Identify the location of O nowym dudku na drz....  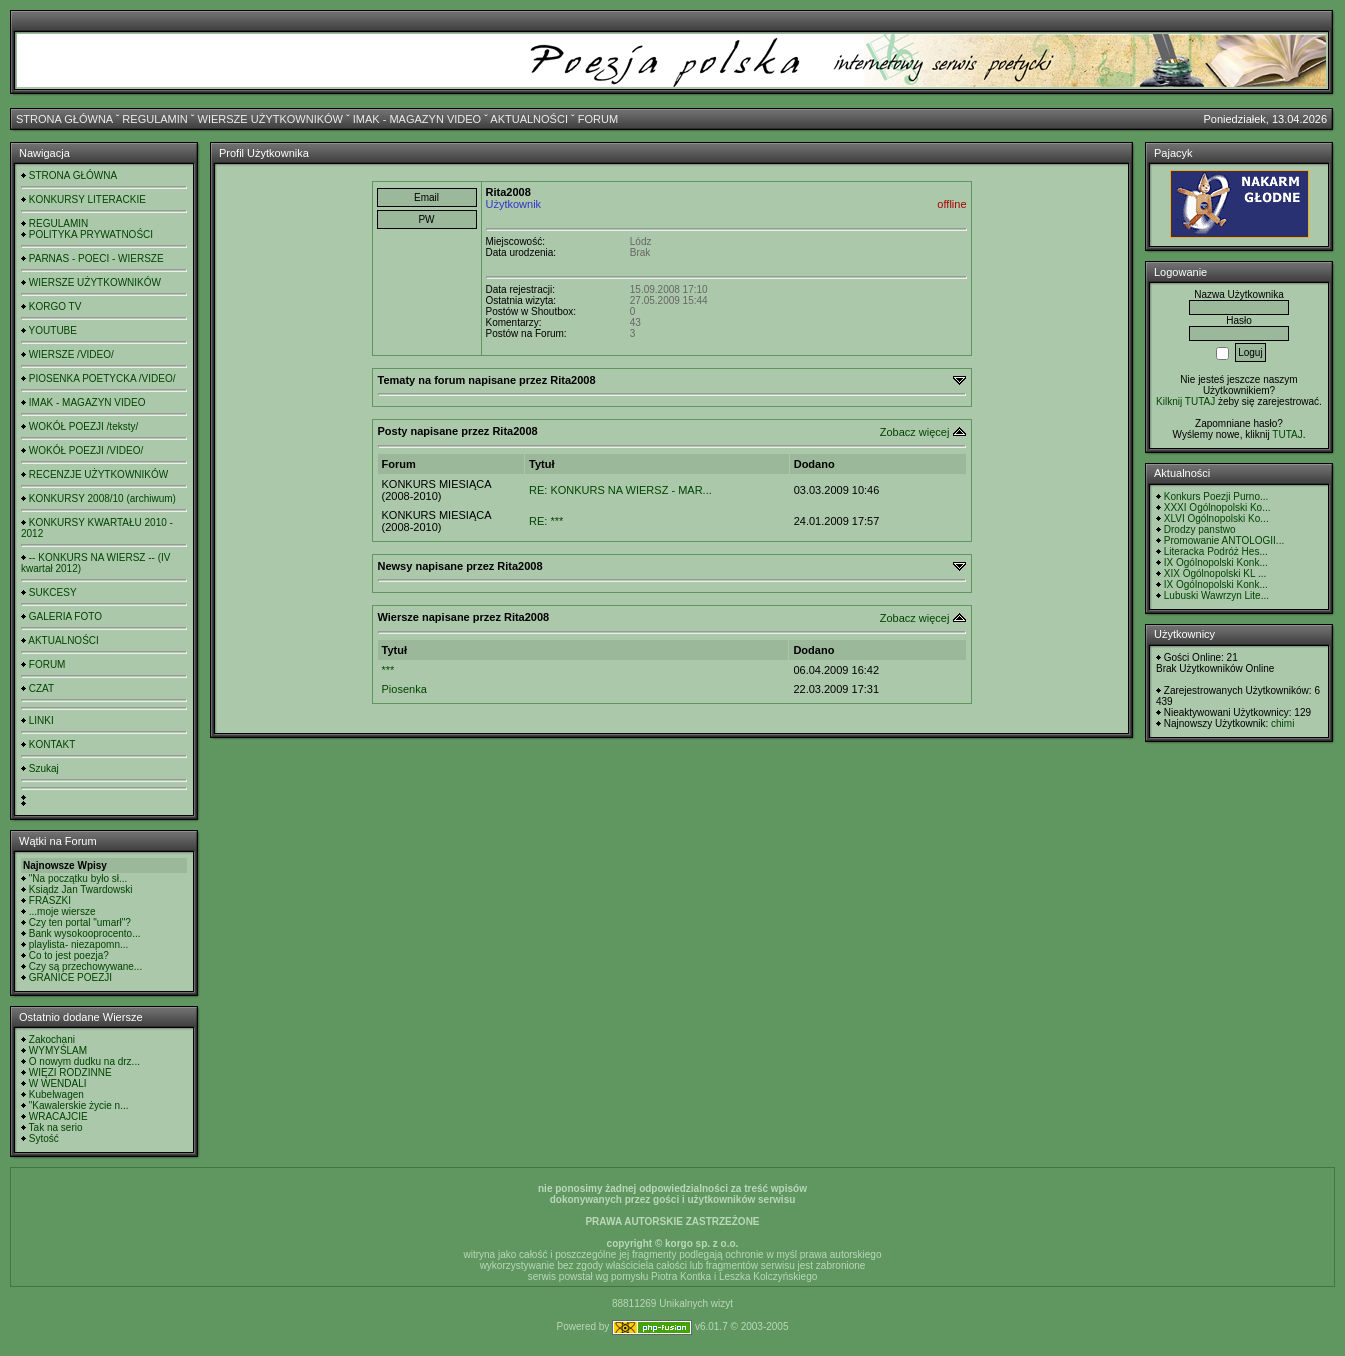
(84, 1061).